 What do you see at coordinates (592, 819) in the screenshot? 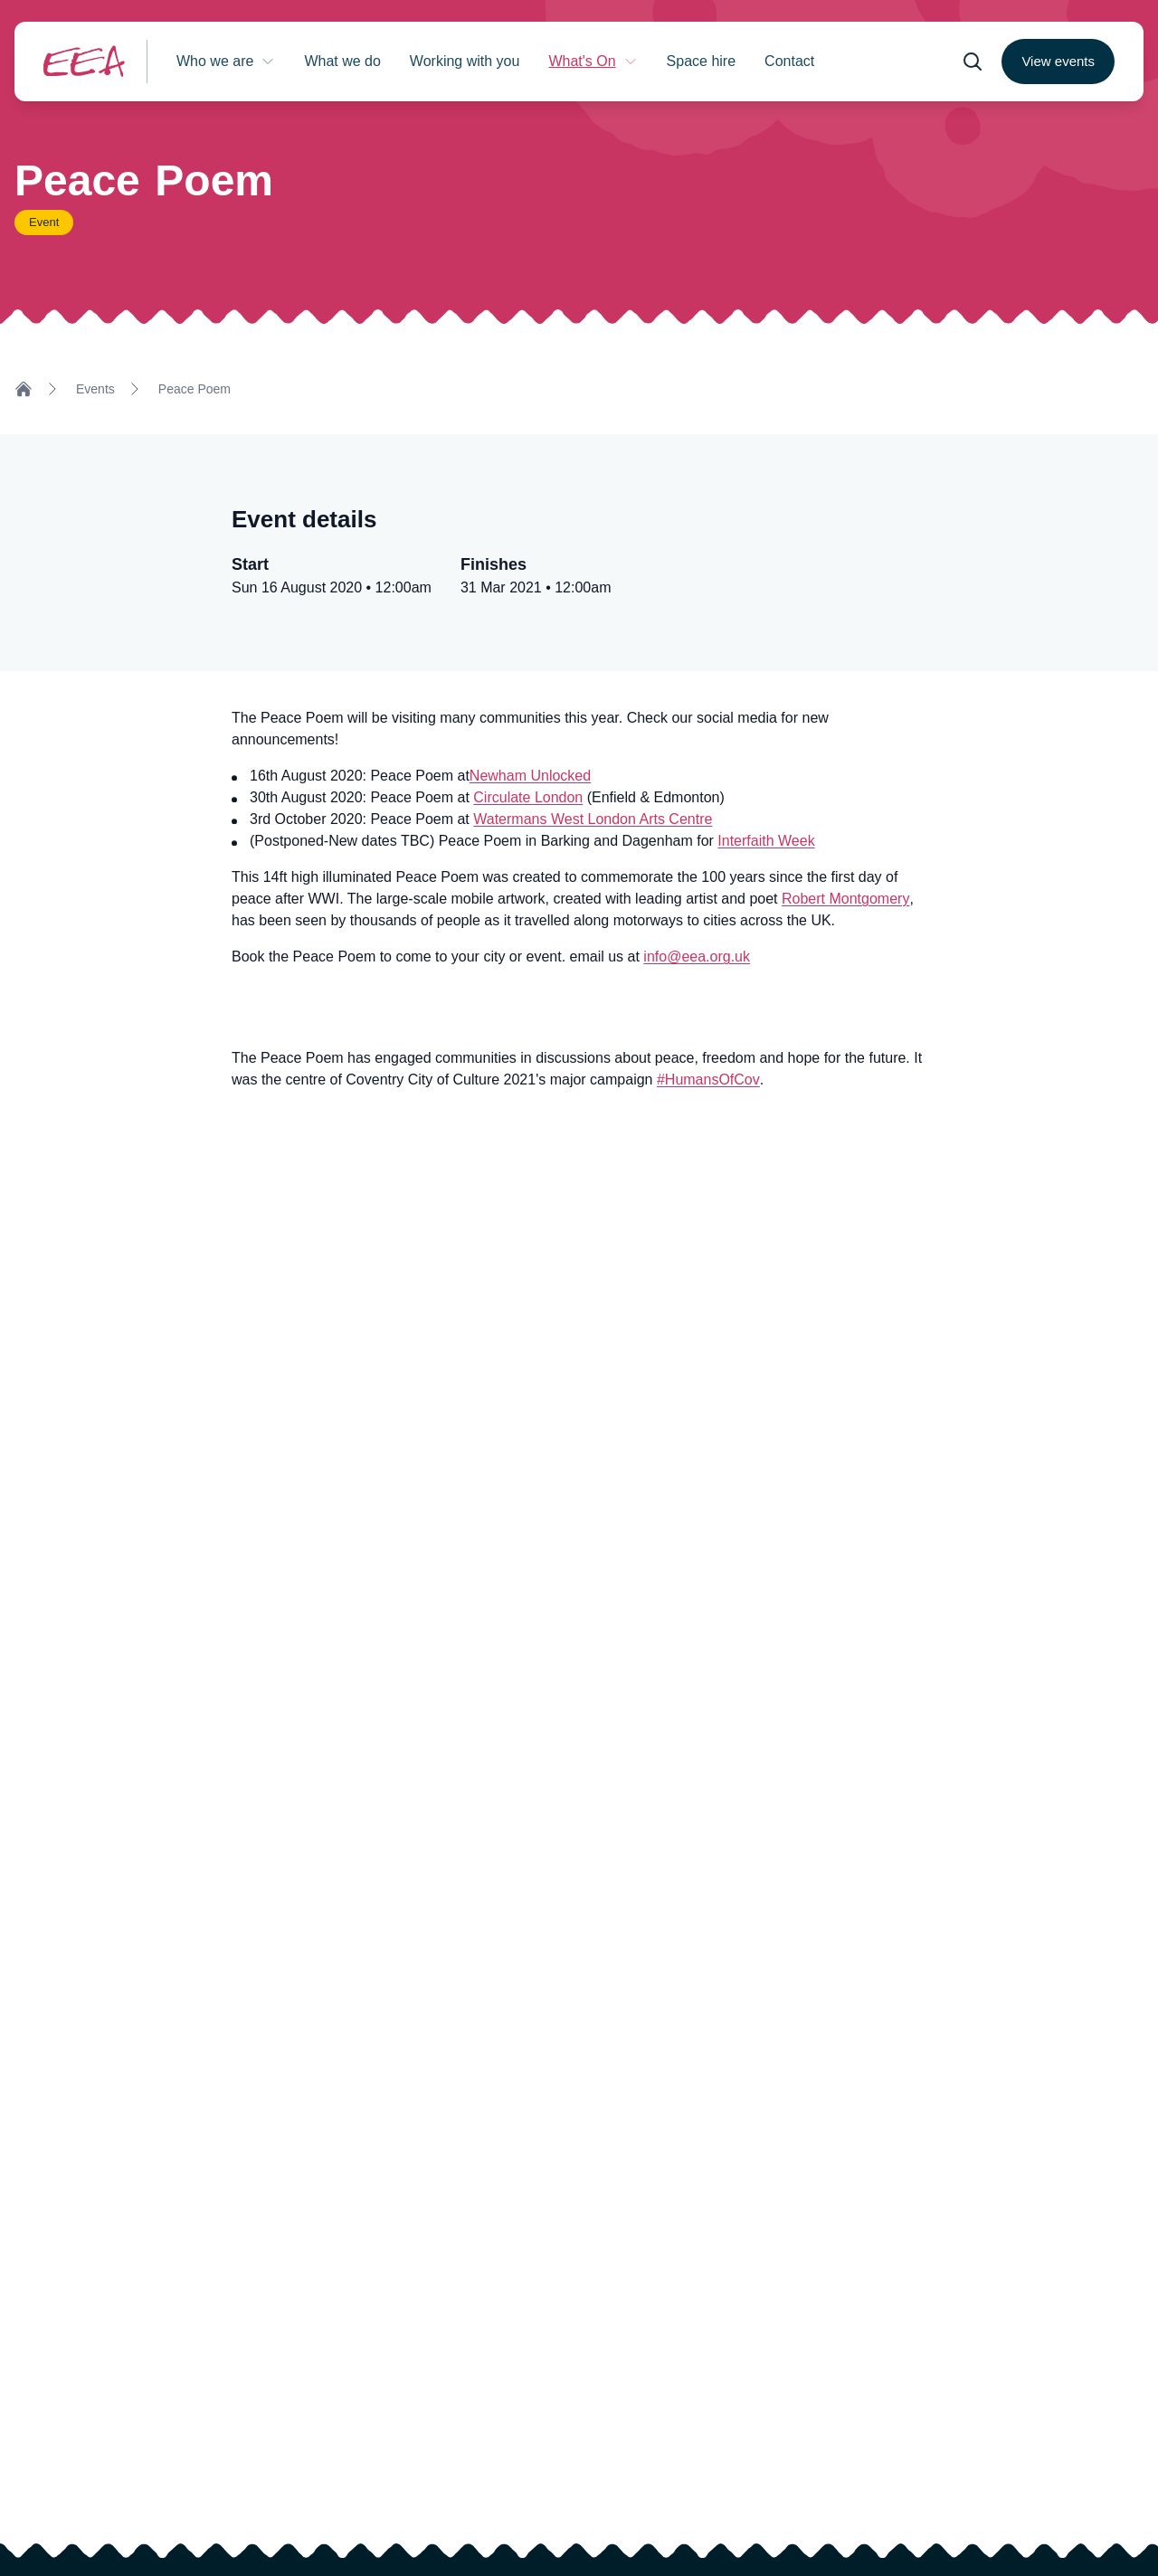
I see `Watermans West London Arts Centre` at bounding box center [592, 819].